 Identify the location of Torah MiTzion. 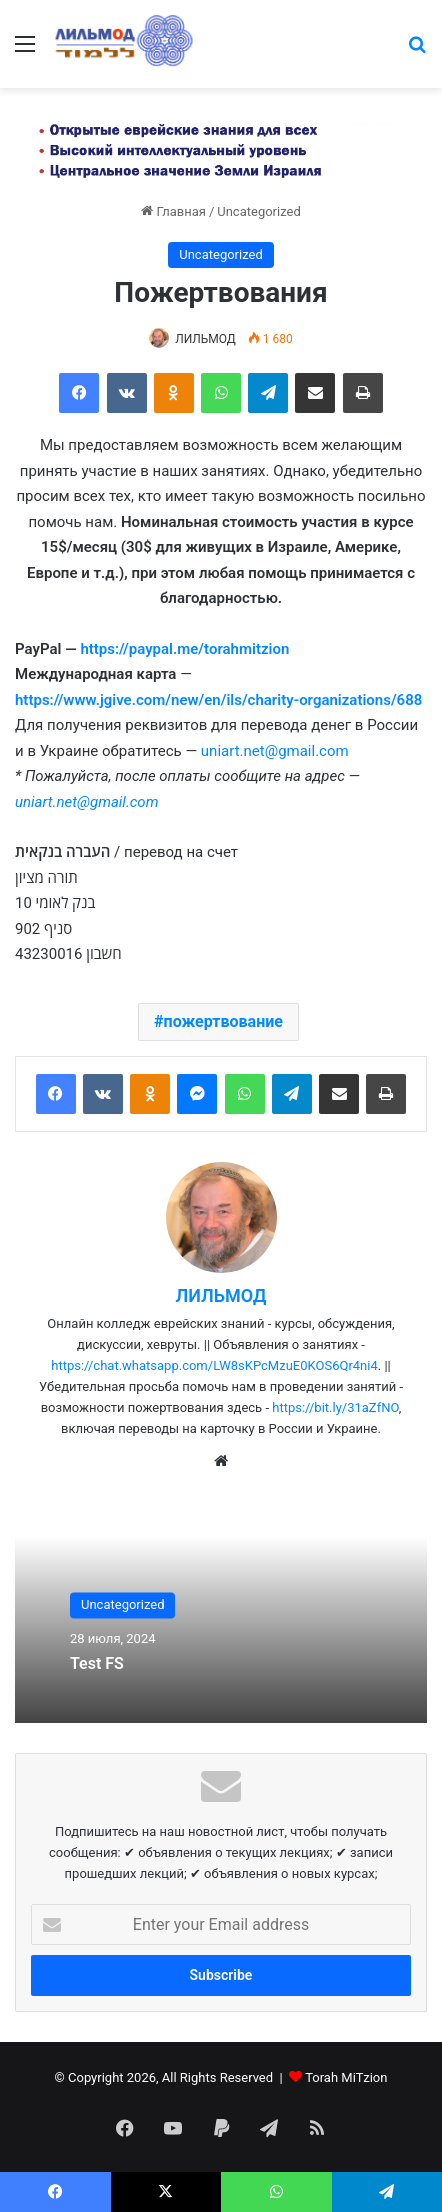
(346, 2077).